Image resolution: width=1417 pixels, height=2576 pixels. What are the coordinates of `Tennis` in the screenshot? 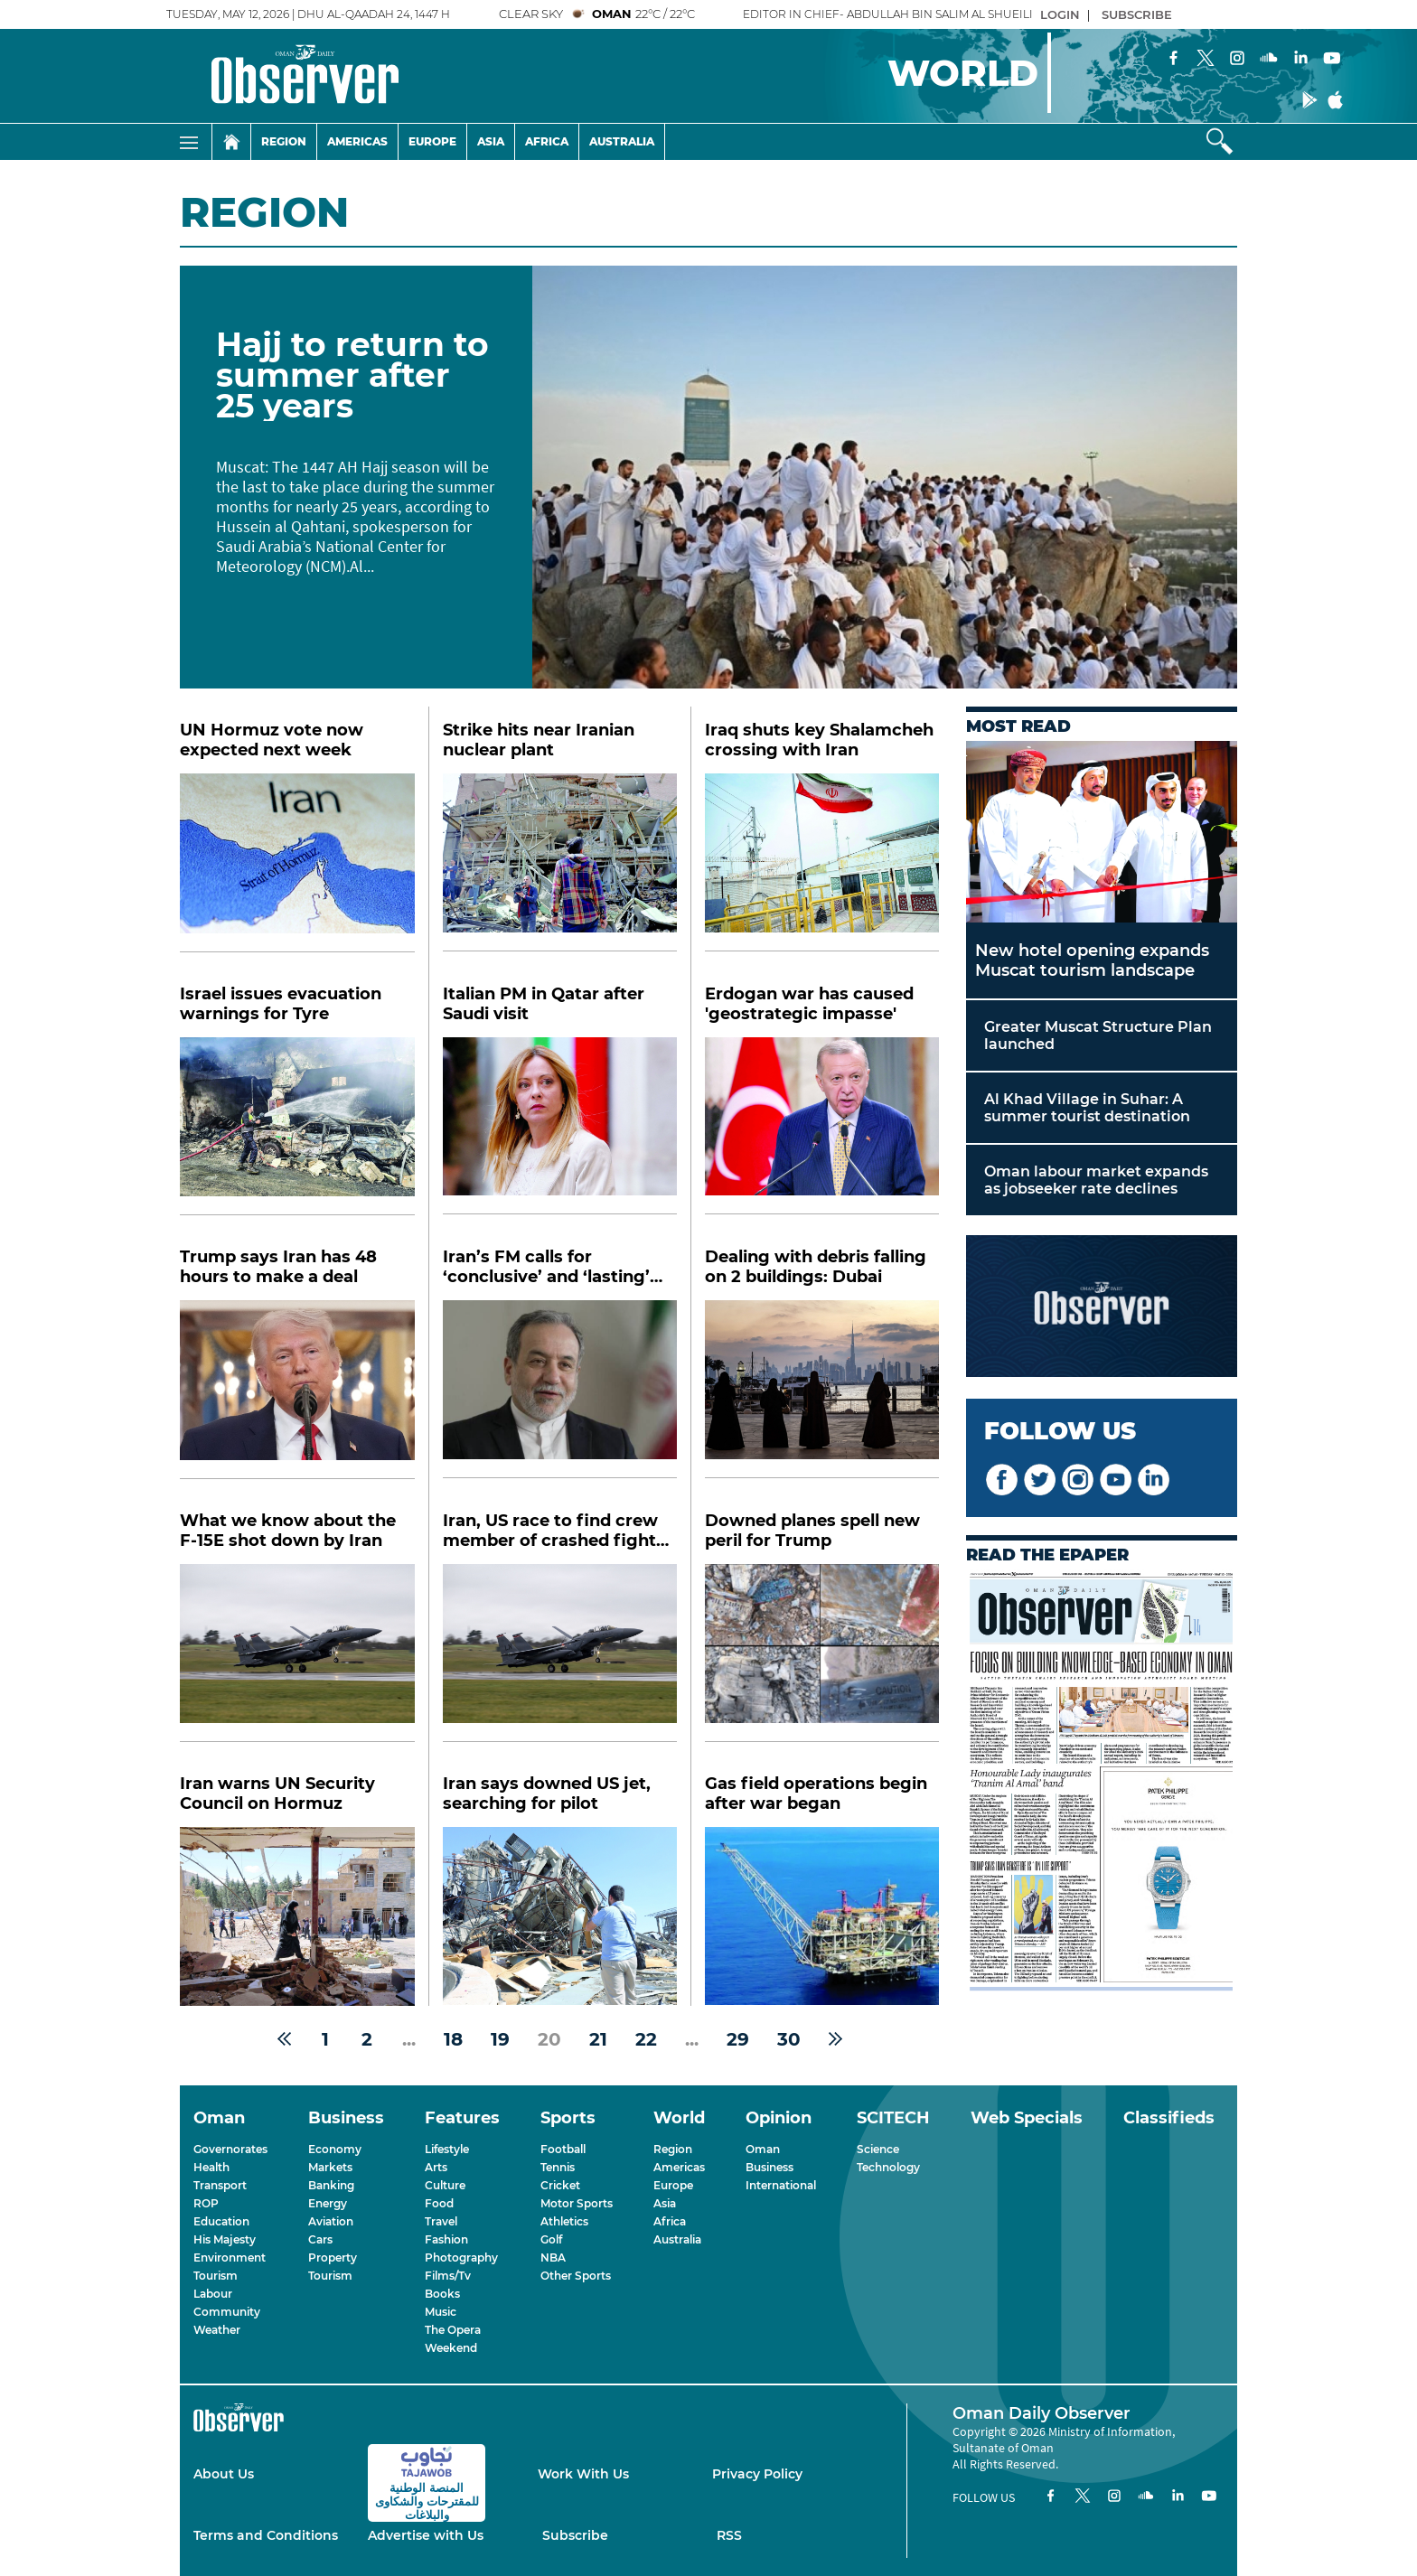 It's located at (557, 2167).